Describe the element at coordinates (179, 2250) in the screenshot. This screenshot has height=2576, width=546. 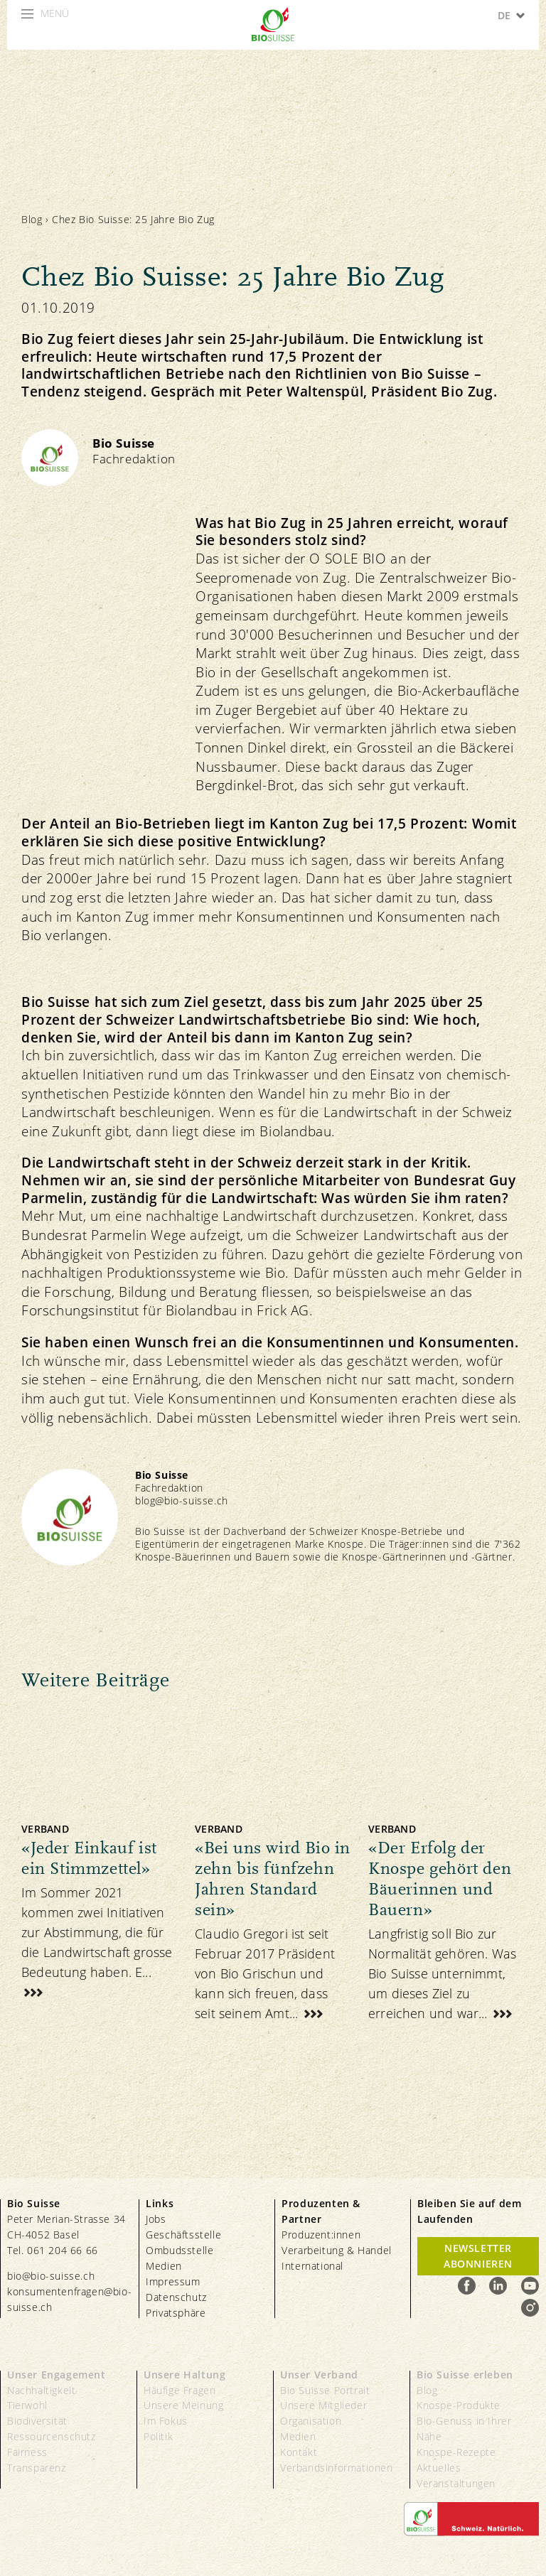
I see `Ombudsstelle` at that location.